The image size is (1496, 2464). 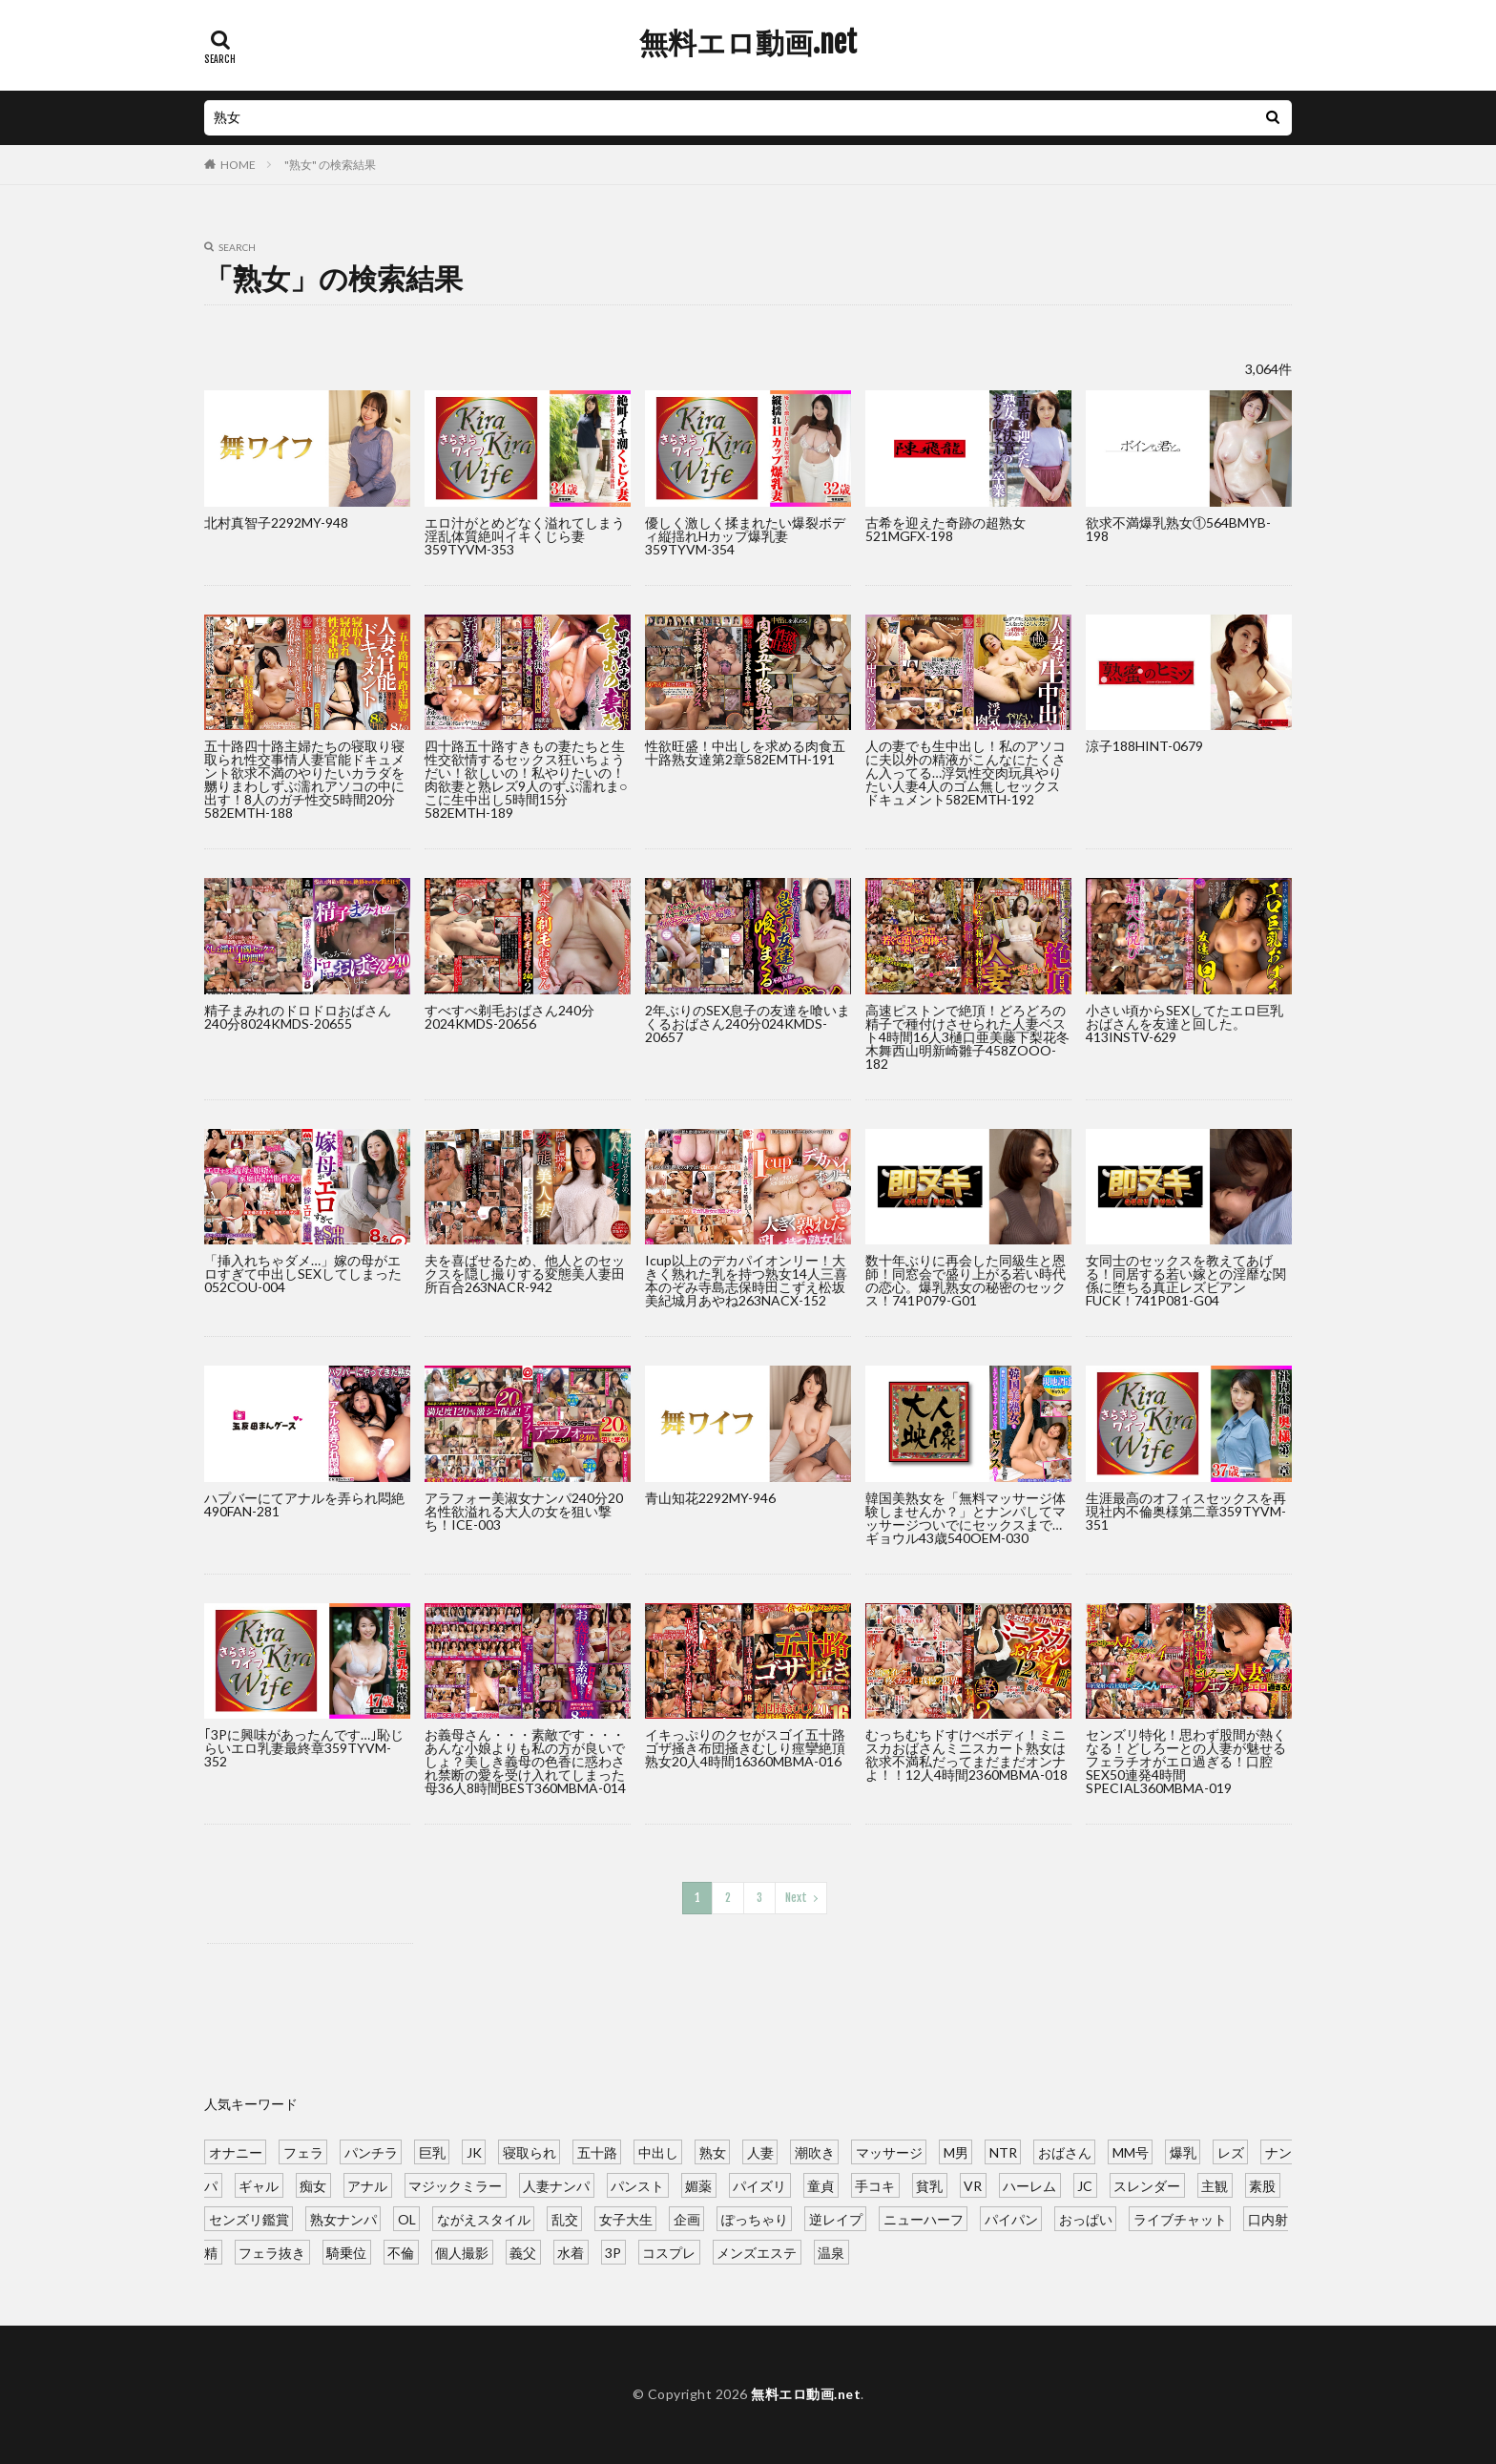 What do you see at coordinates (238, 164) in the screenshot?
I see `HOME` at bounding box center [238, 164].